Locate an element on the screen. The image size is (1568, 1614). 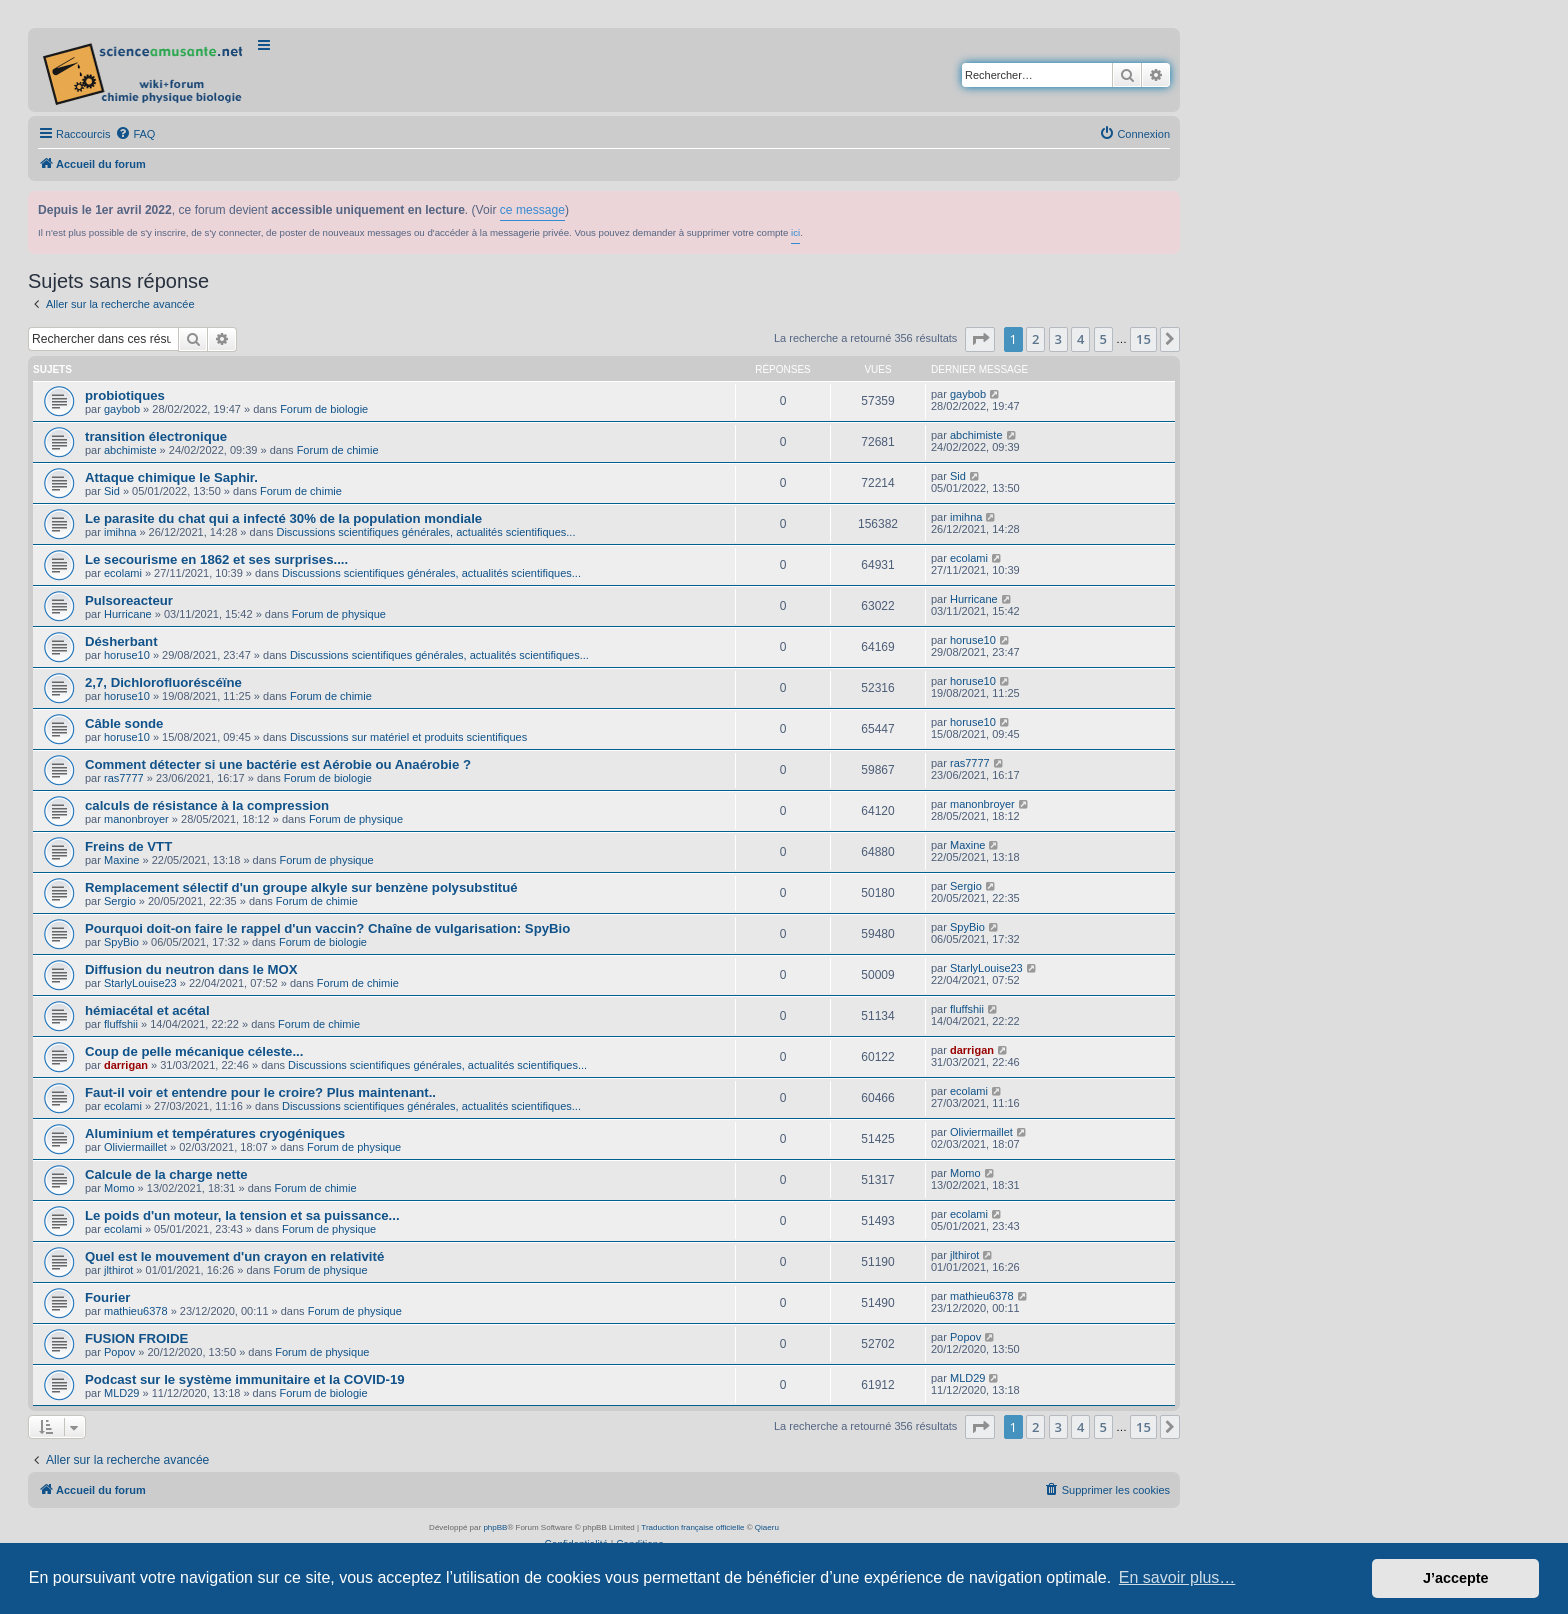
manonbroyer is located at coordinates (136, 819).